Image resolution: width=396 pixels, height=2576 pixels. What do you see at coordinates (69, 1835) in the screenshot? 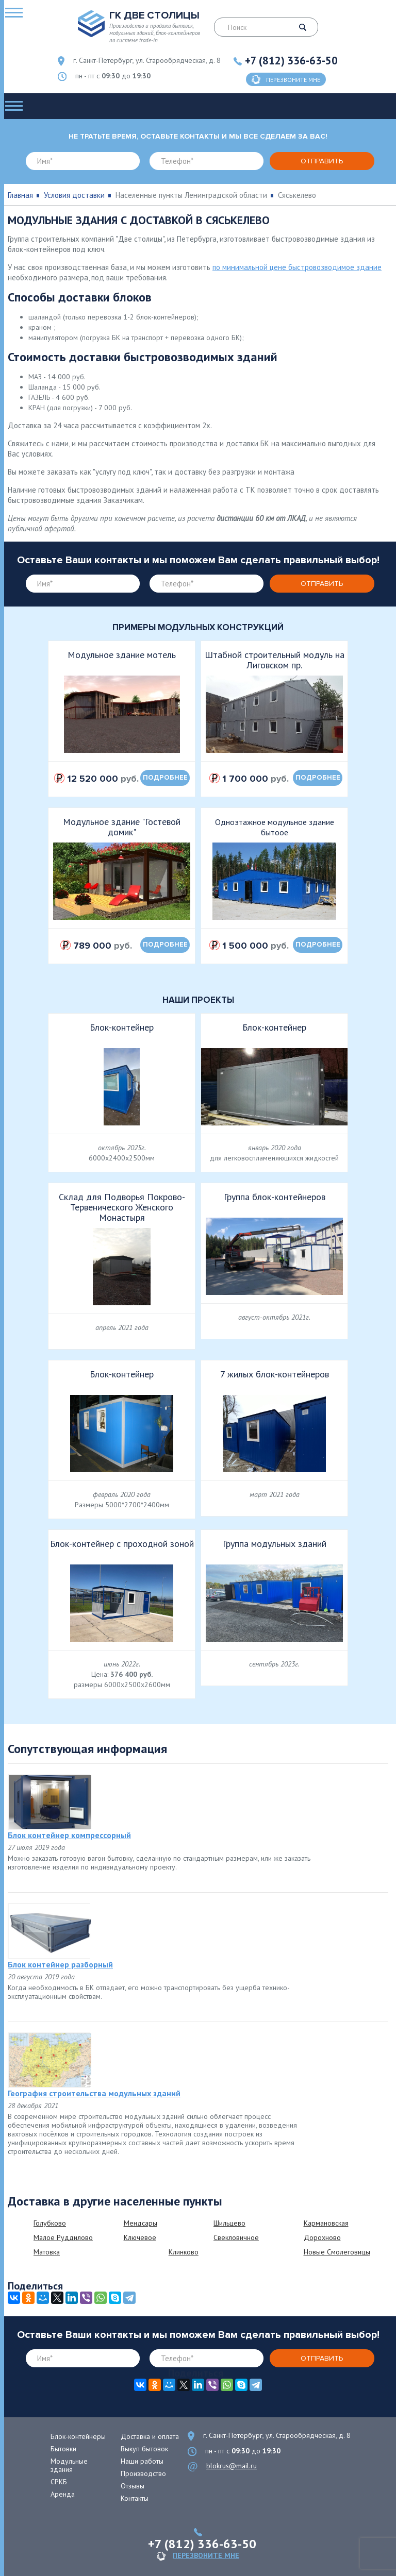
I see `Блок контейнер компрессорный` at bounding box center [69, 1835].